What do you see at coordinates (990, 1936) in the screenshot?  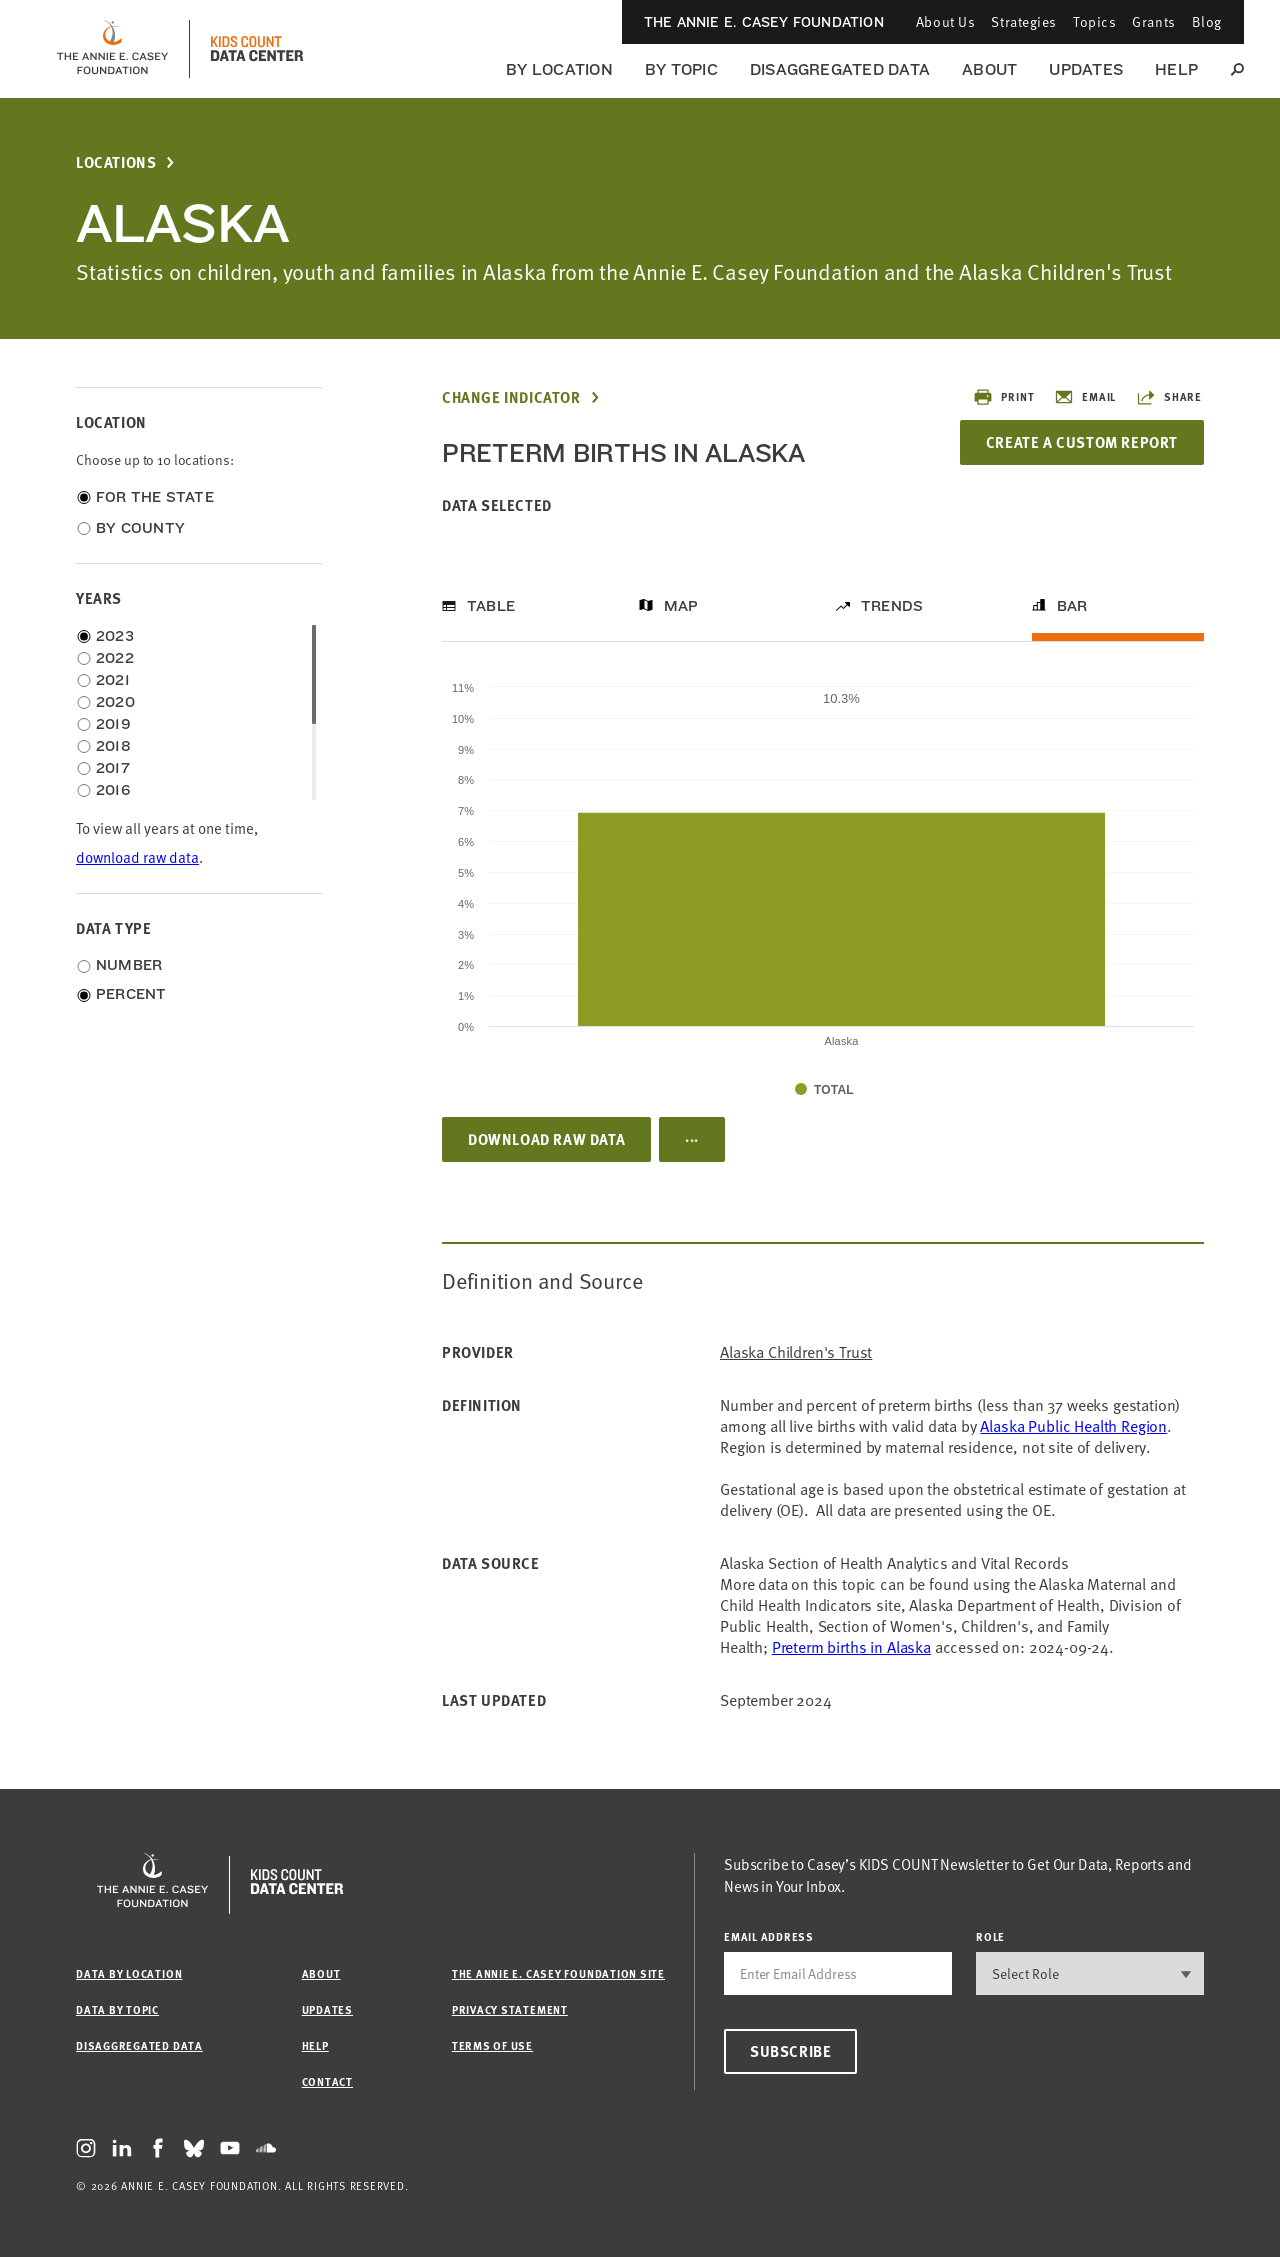 I see `Role` at bounding box center [990, 1936].